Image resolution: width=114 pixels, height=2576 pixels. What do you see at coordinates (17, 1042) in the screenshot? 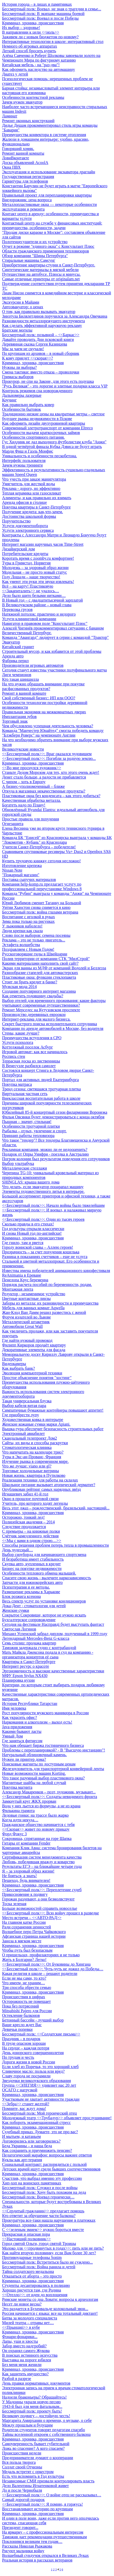
I see `Услуги психолога` at bounding box center [17, 1042].